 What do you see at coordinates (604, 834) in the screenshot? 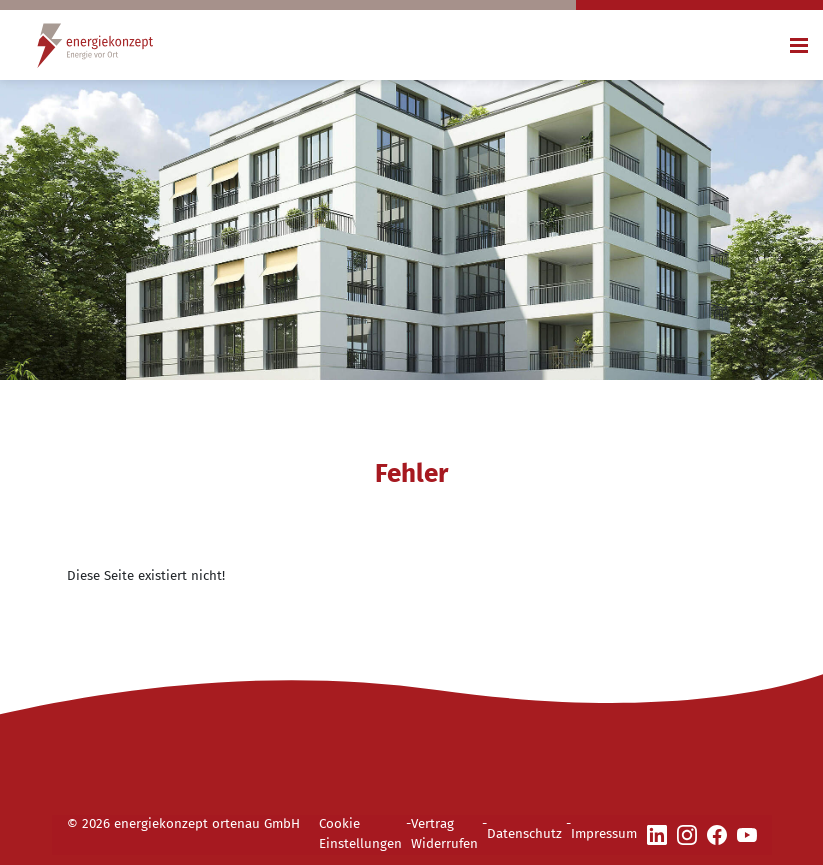
I see `Impressum` at bounding box center [604, 834].